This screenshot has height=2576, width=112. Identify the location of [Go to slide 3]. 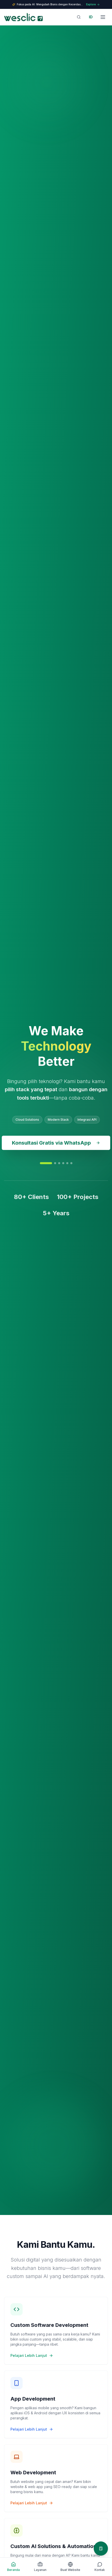
(59, 1163).